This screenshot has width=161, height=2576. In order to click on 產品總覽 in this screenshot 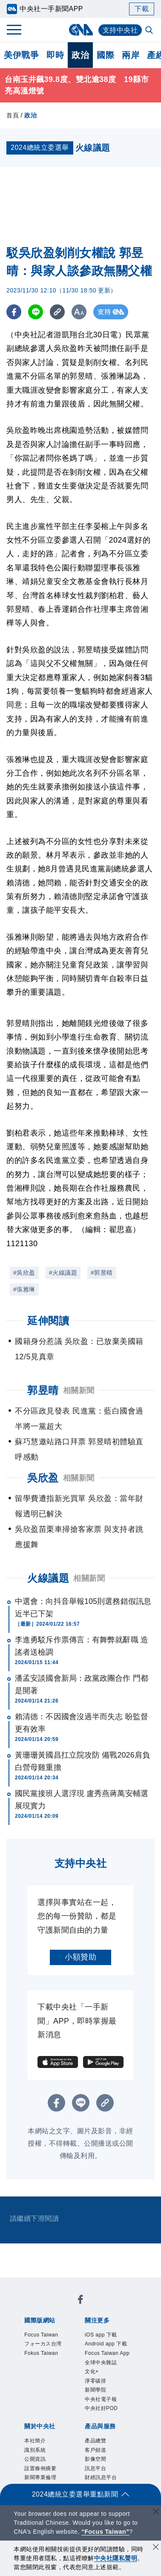, I will do `click(95, 2441)`.